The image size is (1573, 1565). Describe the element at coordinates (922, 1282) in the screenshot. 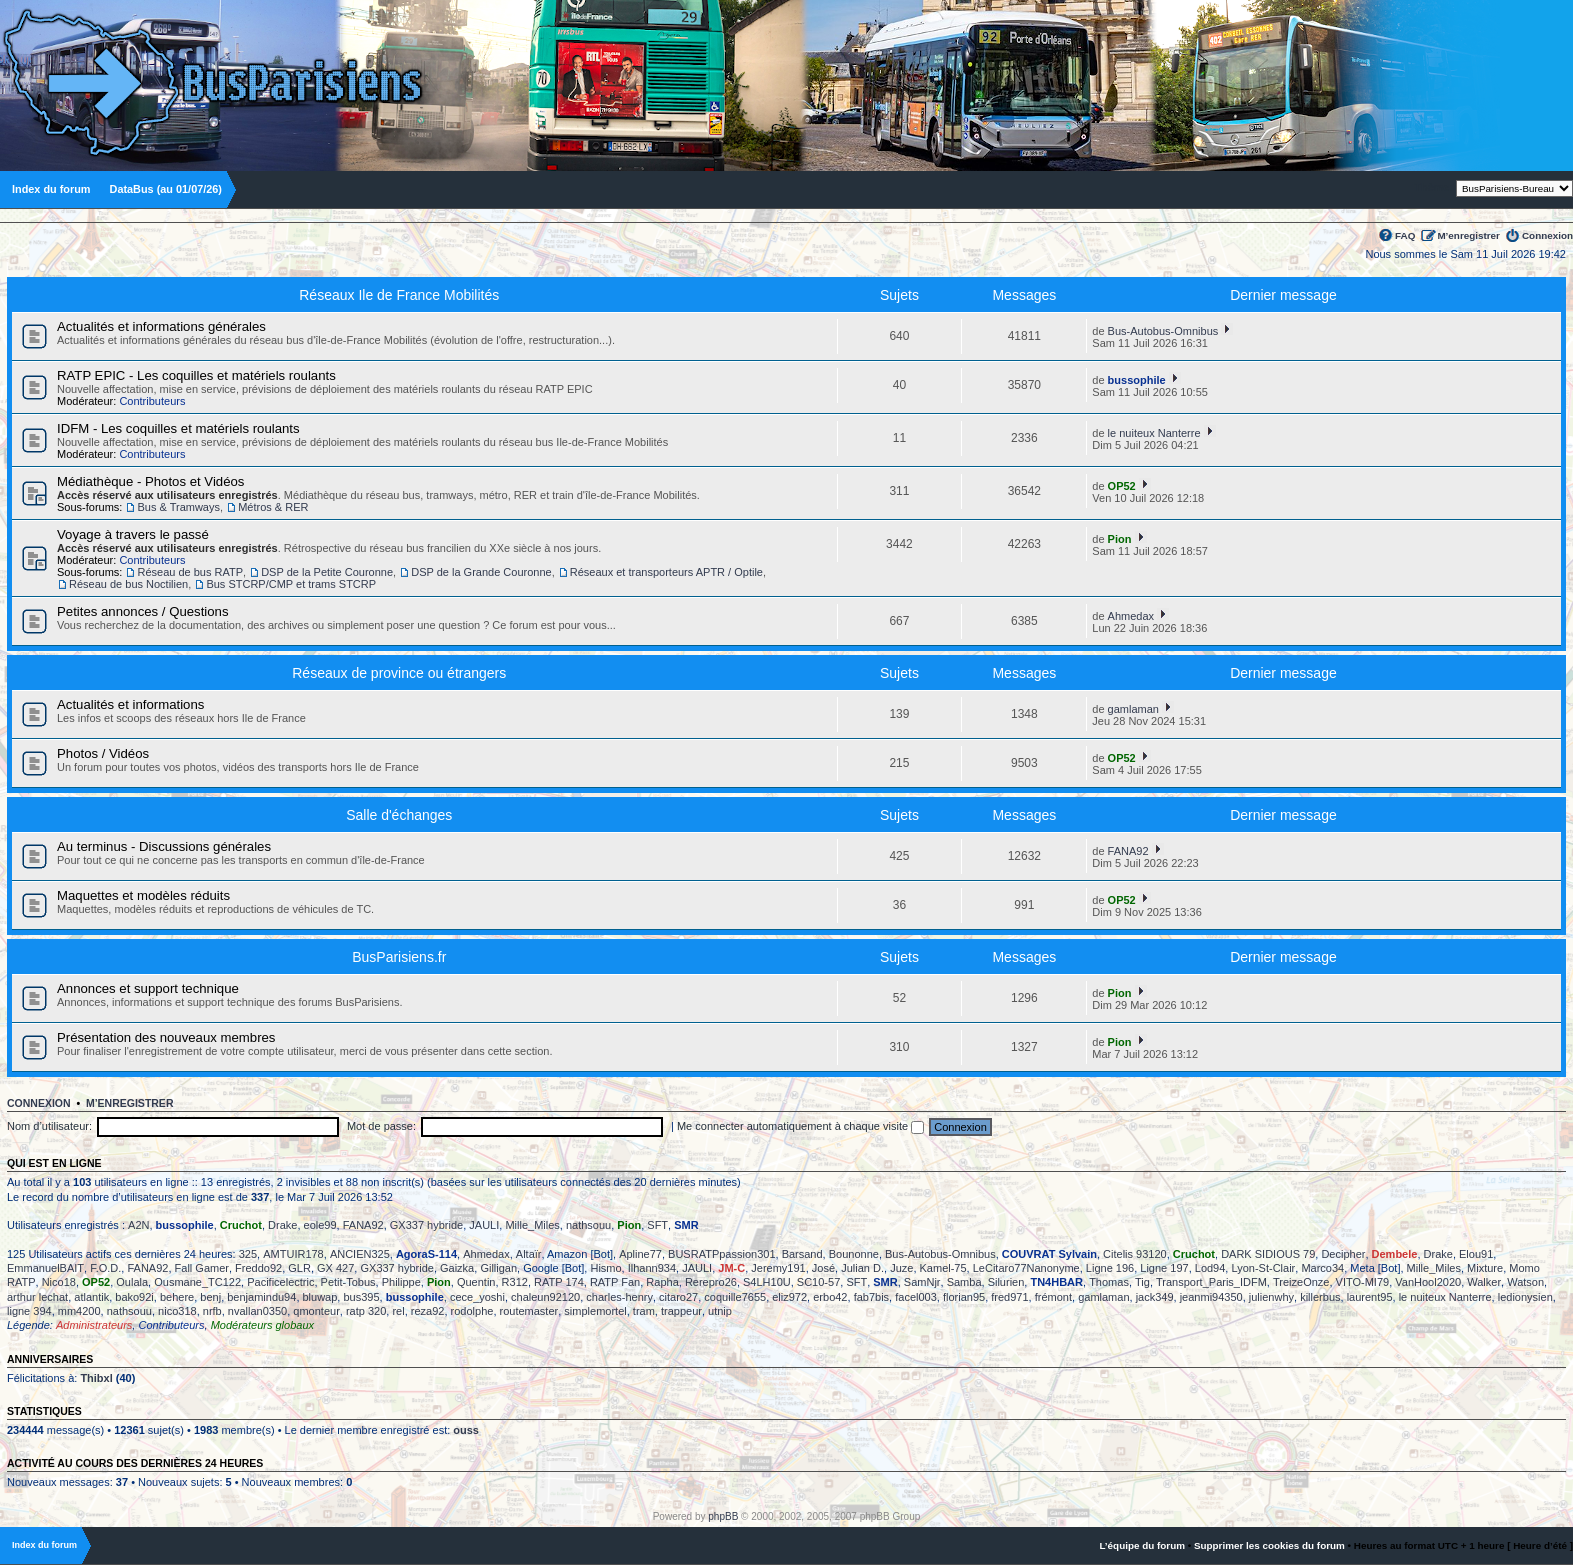

I see `SamNjr` at that location.